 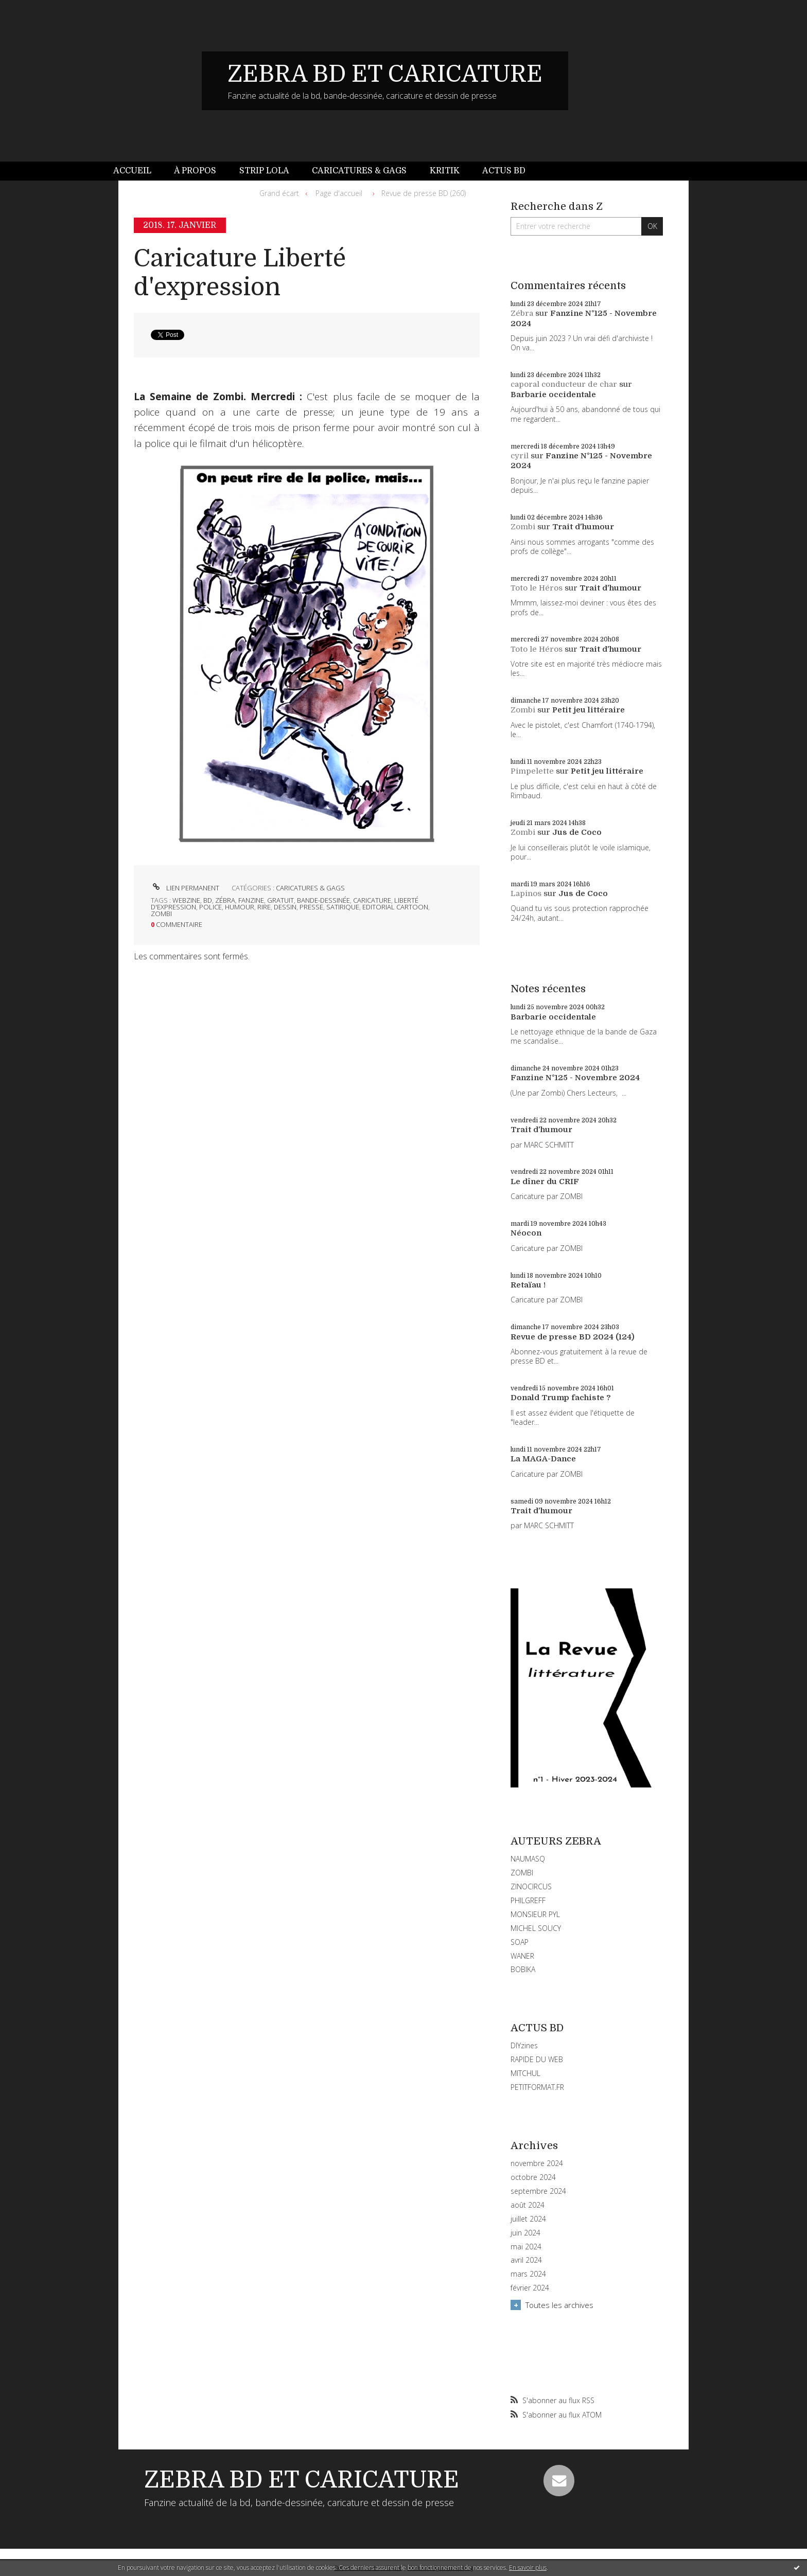 What do you see at coordinates (522, 313) in the screenshot?
I see `Zébra` at bounding box center [522, 313].